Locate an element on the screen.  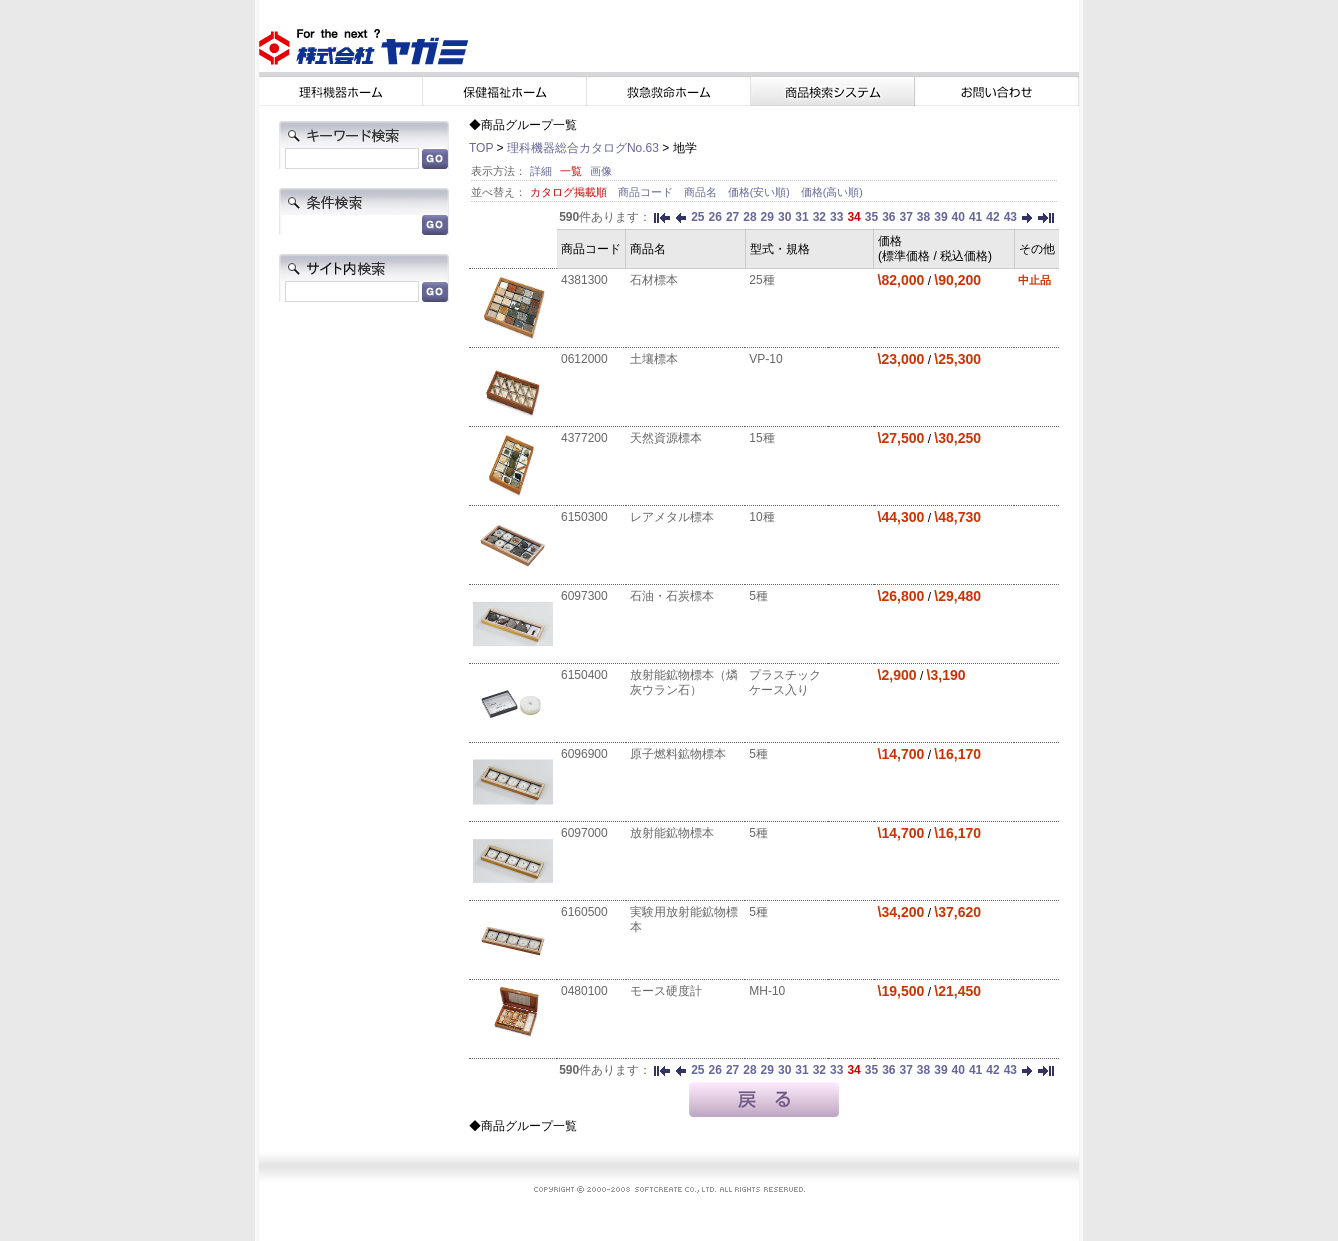
36 is located at coordinates (888, 217).